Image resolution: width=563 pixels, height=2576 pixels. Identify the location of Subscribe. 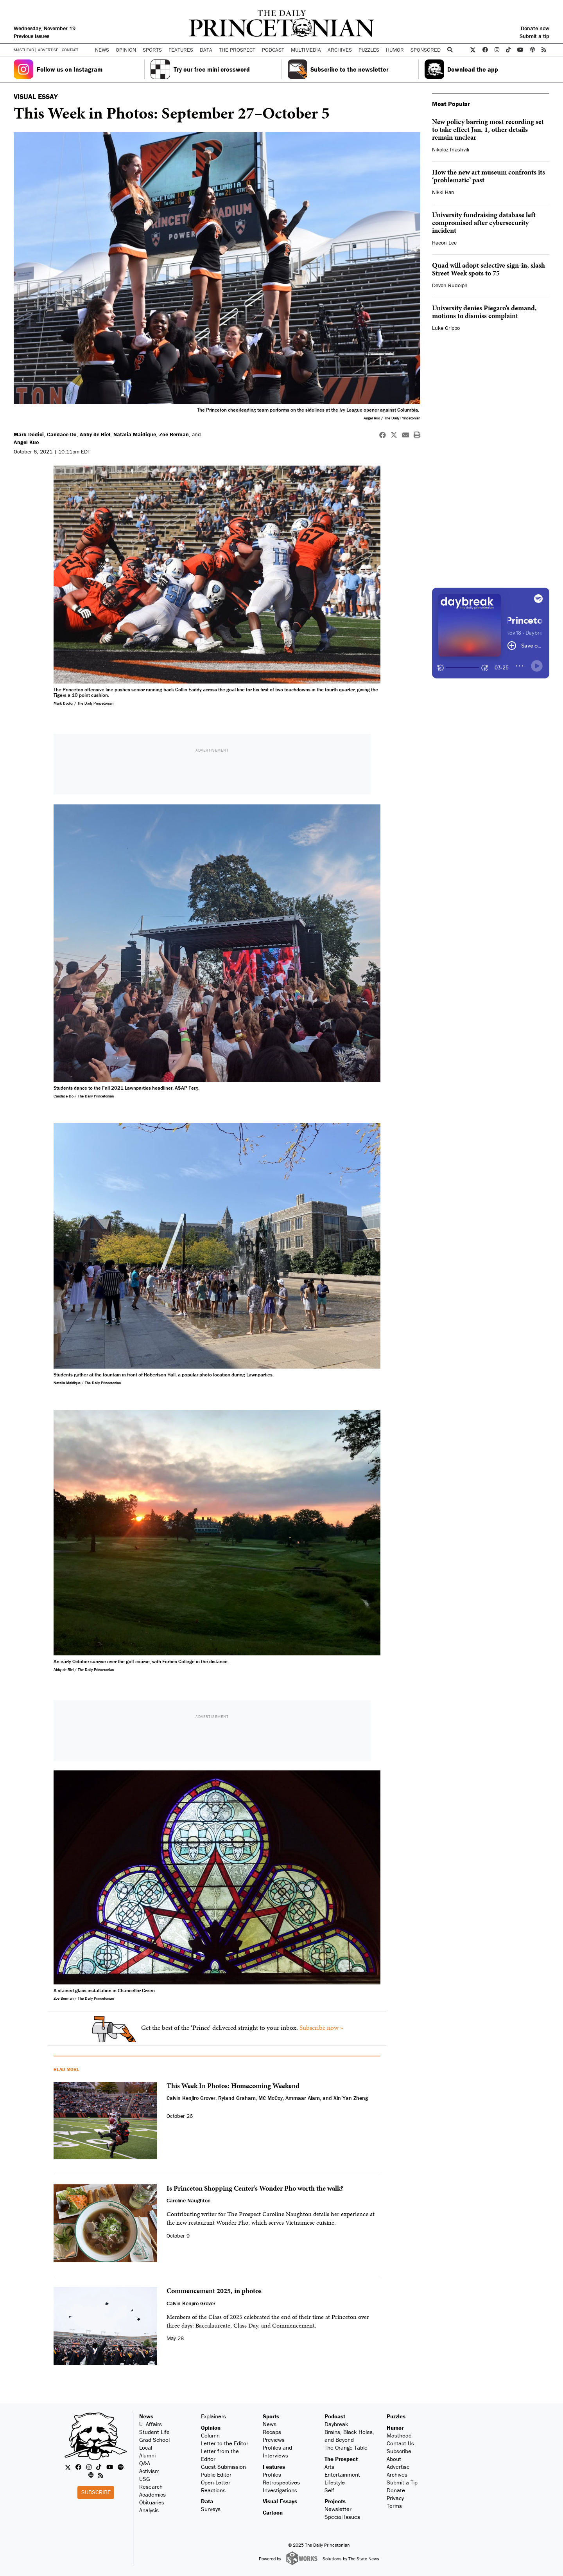
(96, 2492).